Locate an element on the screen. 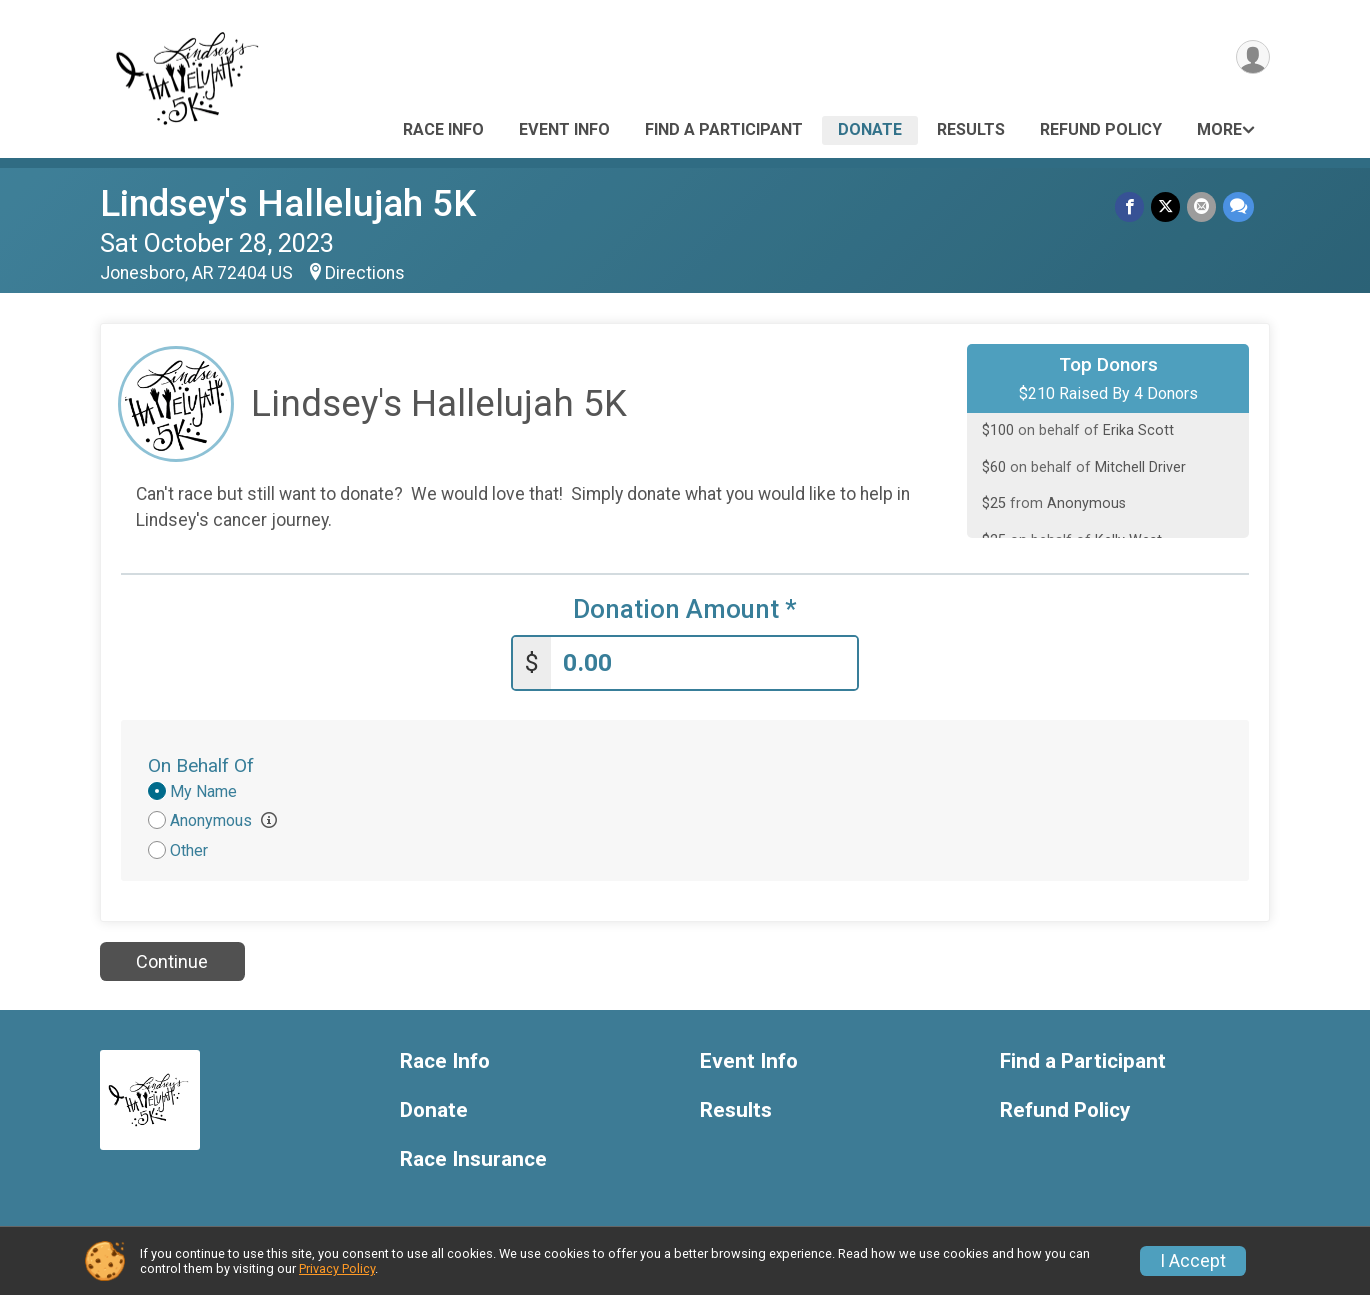 This screenshot has height=1295, width=1370. Find a Participant is located at coordinates (724, 129).